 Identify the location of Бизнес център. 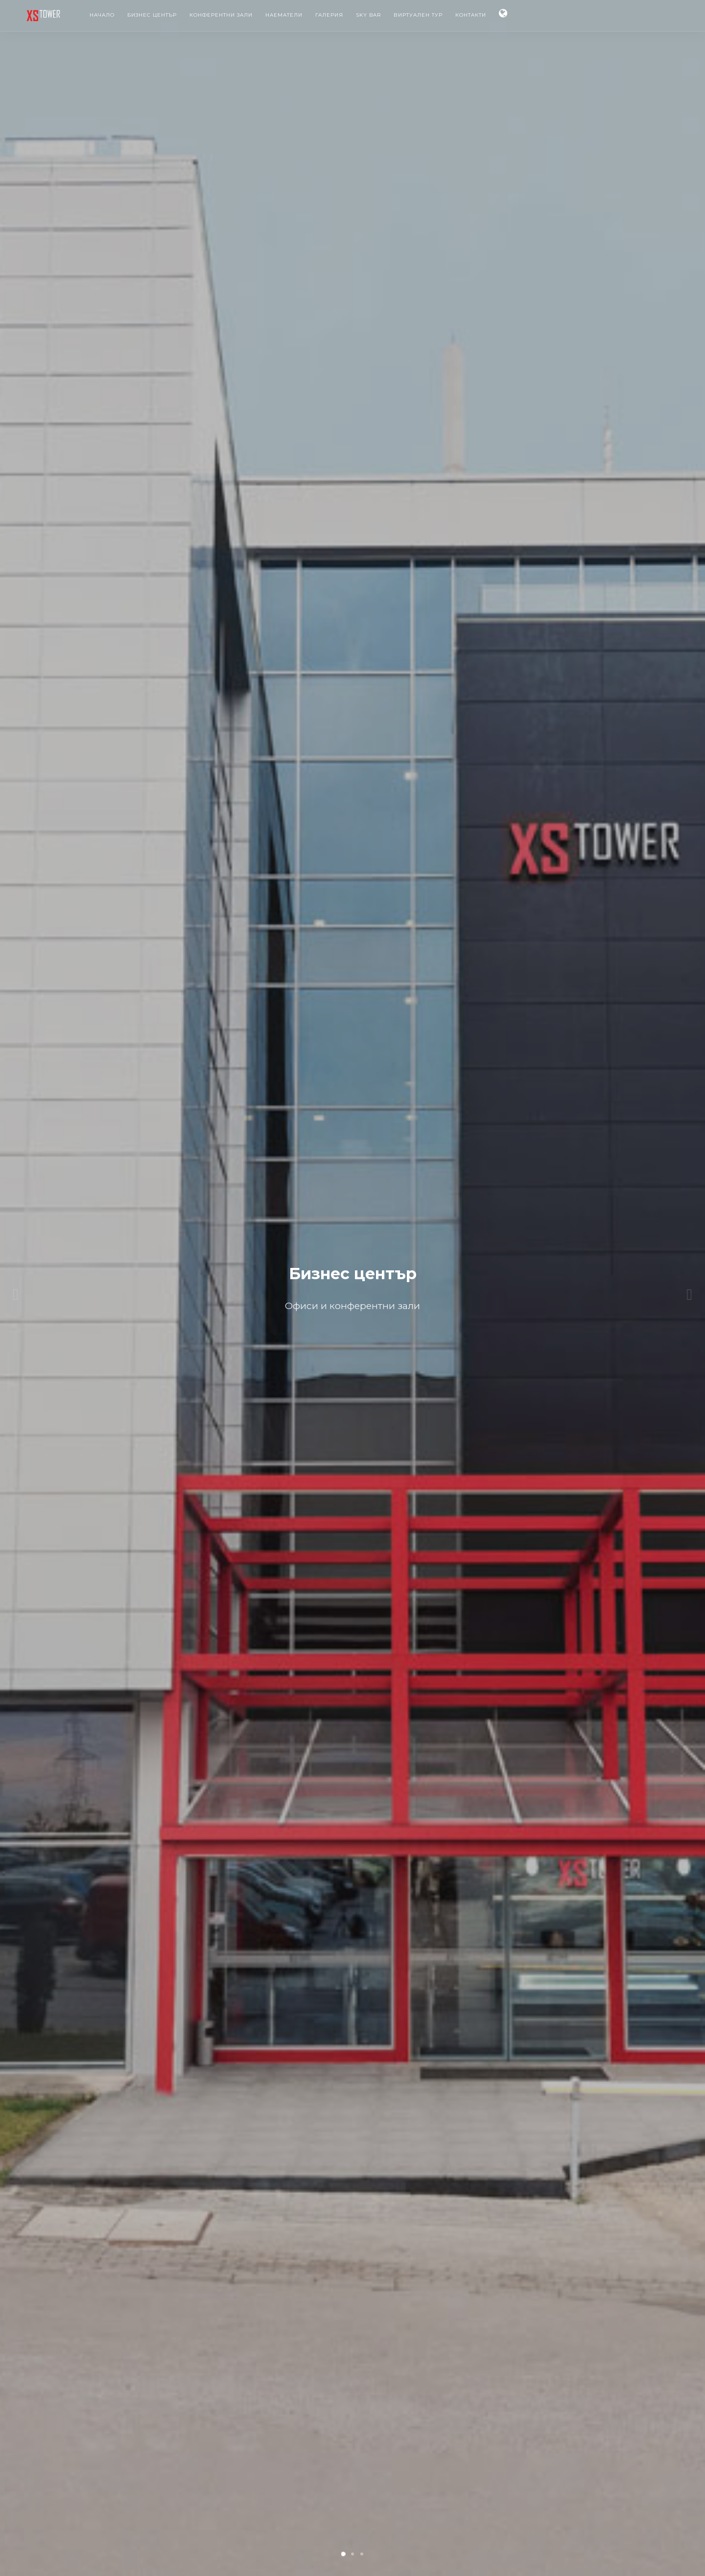
(152, 15).